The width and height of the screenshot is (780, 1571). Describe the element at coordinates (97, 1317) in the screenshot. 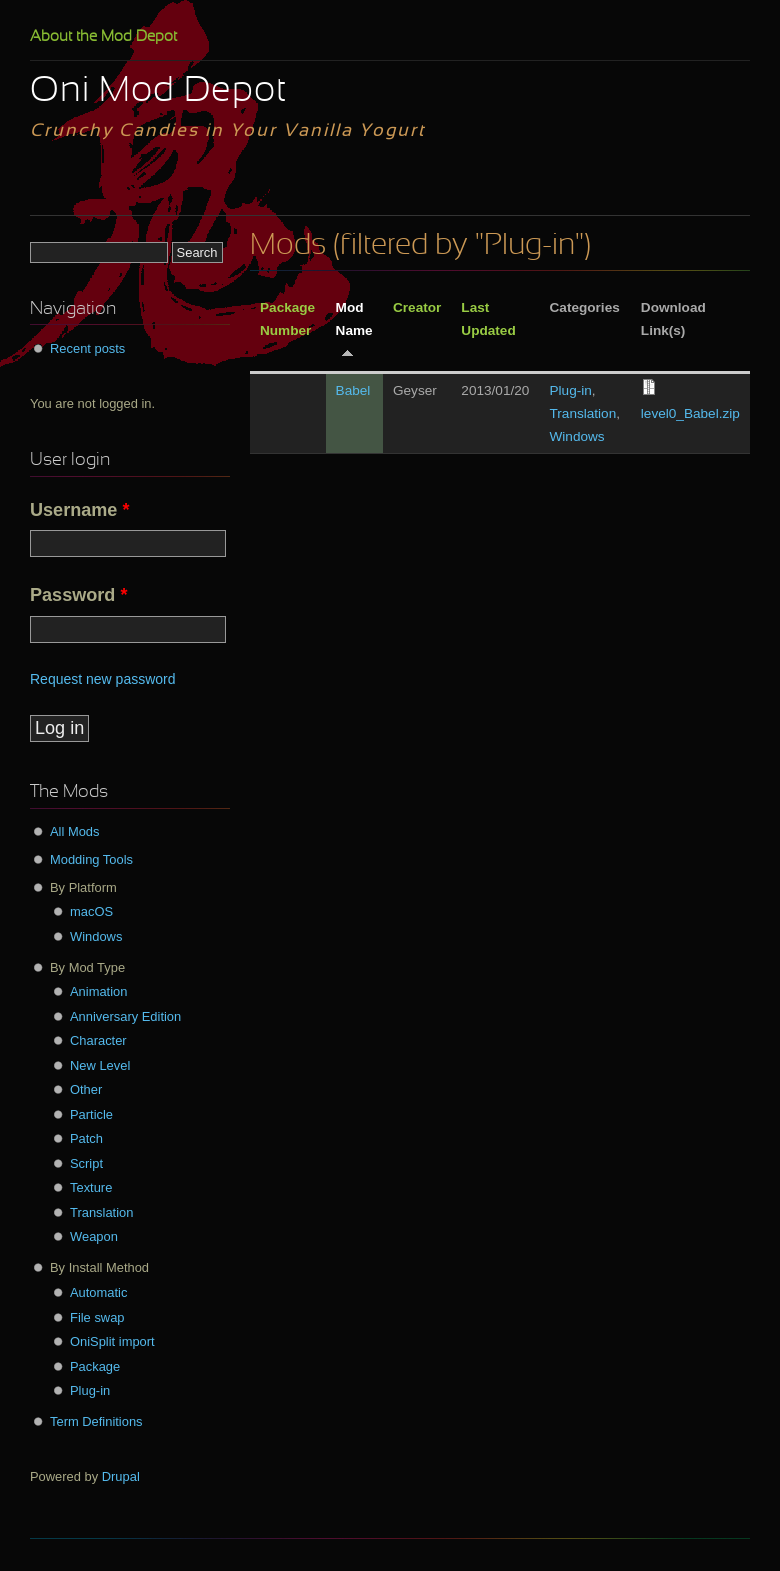

I see `File swap` at that location.